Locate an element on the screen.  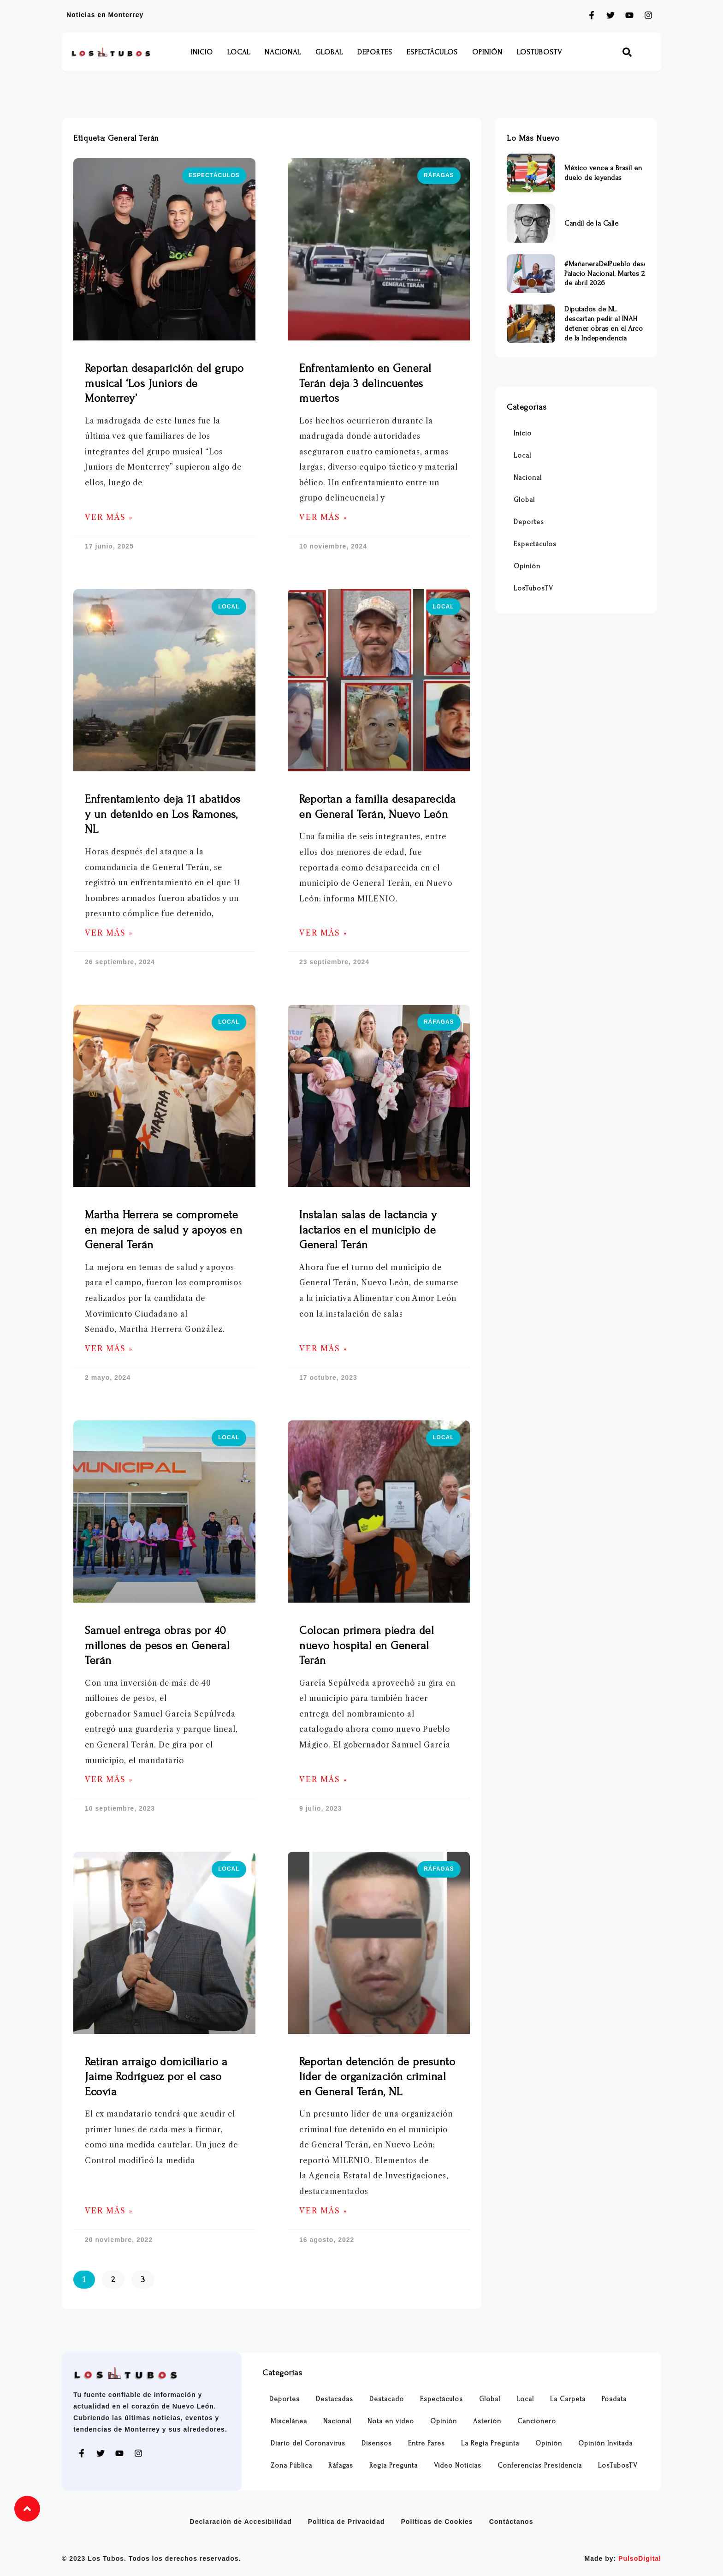
#MañaneraDelPueblo desde Palacio Nacional. Martes 21 de abril 2026 is located at coordinates (608, 273).